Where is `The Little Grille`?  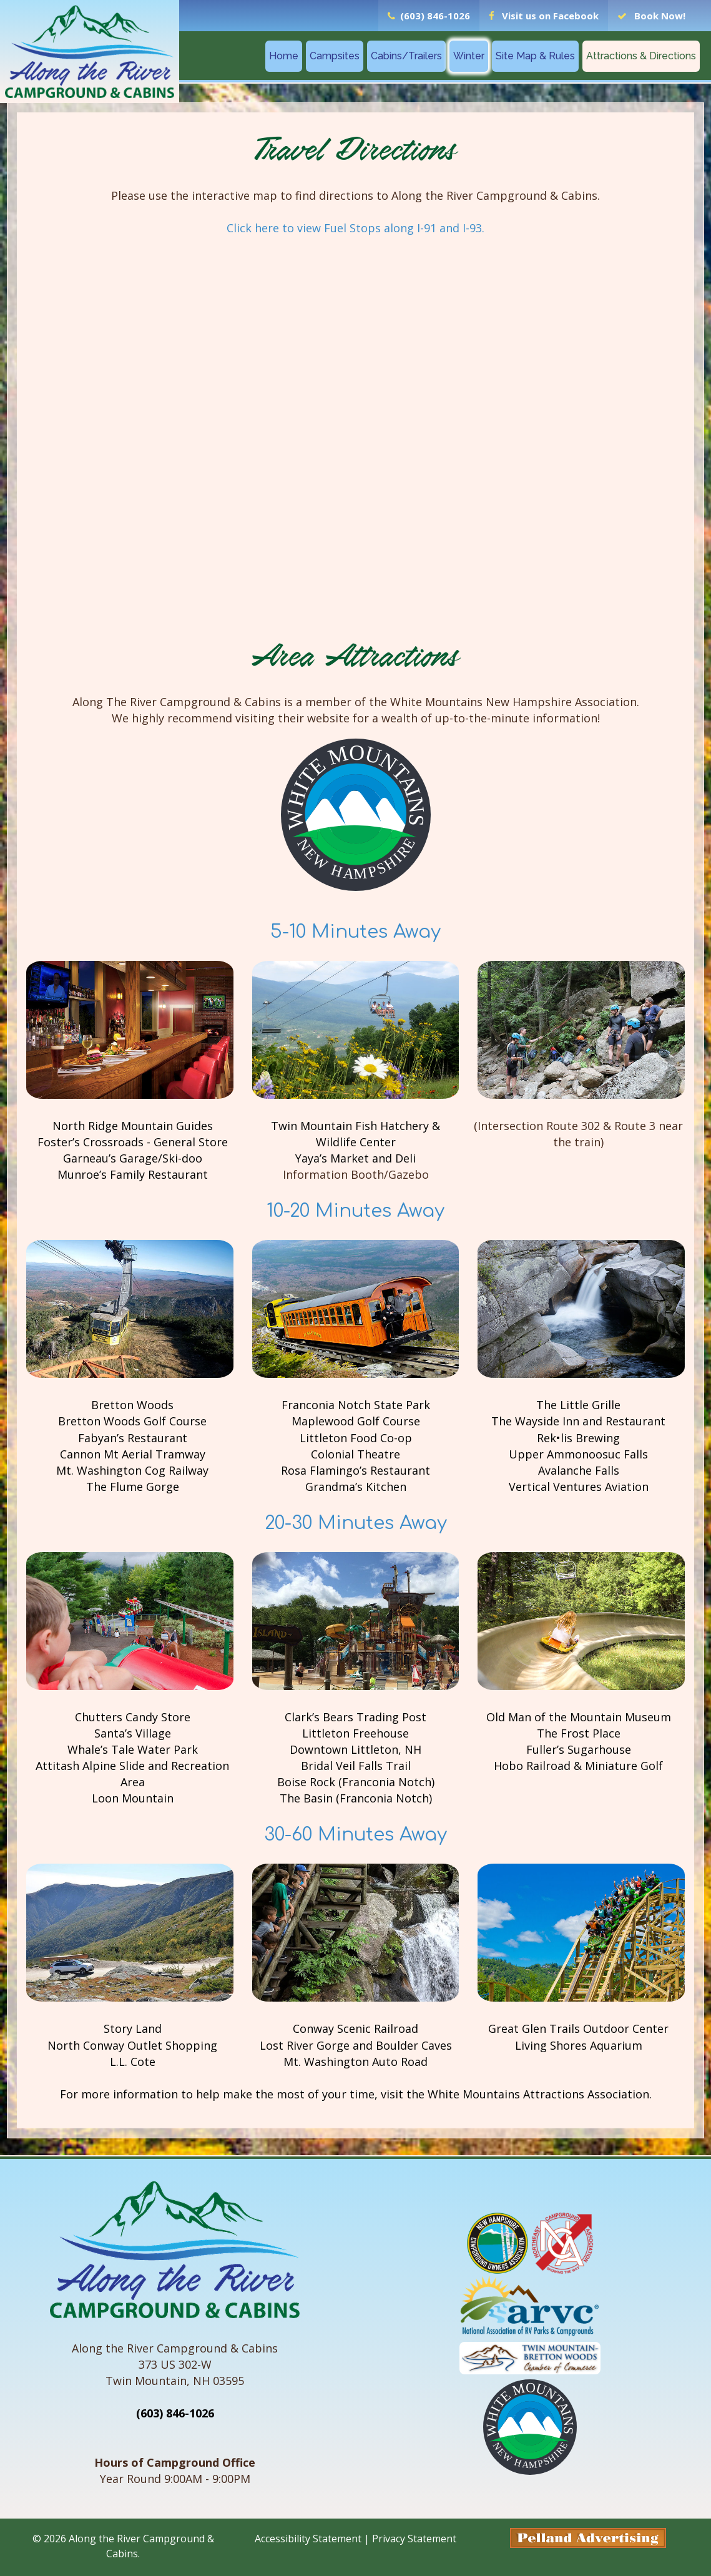
The Little Grille is located at coordinates (578, 1406).